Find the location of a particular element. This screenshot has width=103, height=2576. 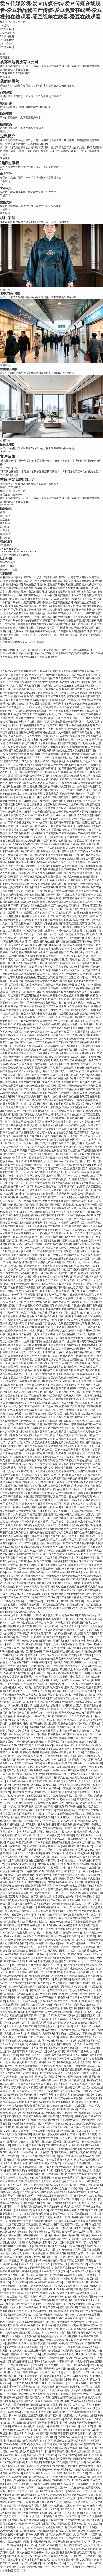

另类专区国产精品 is located at coordinates (10, 1492).